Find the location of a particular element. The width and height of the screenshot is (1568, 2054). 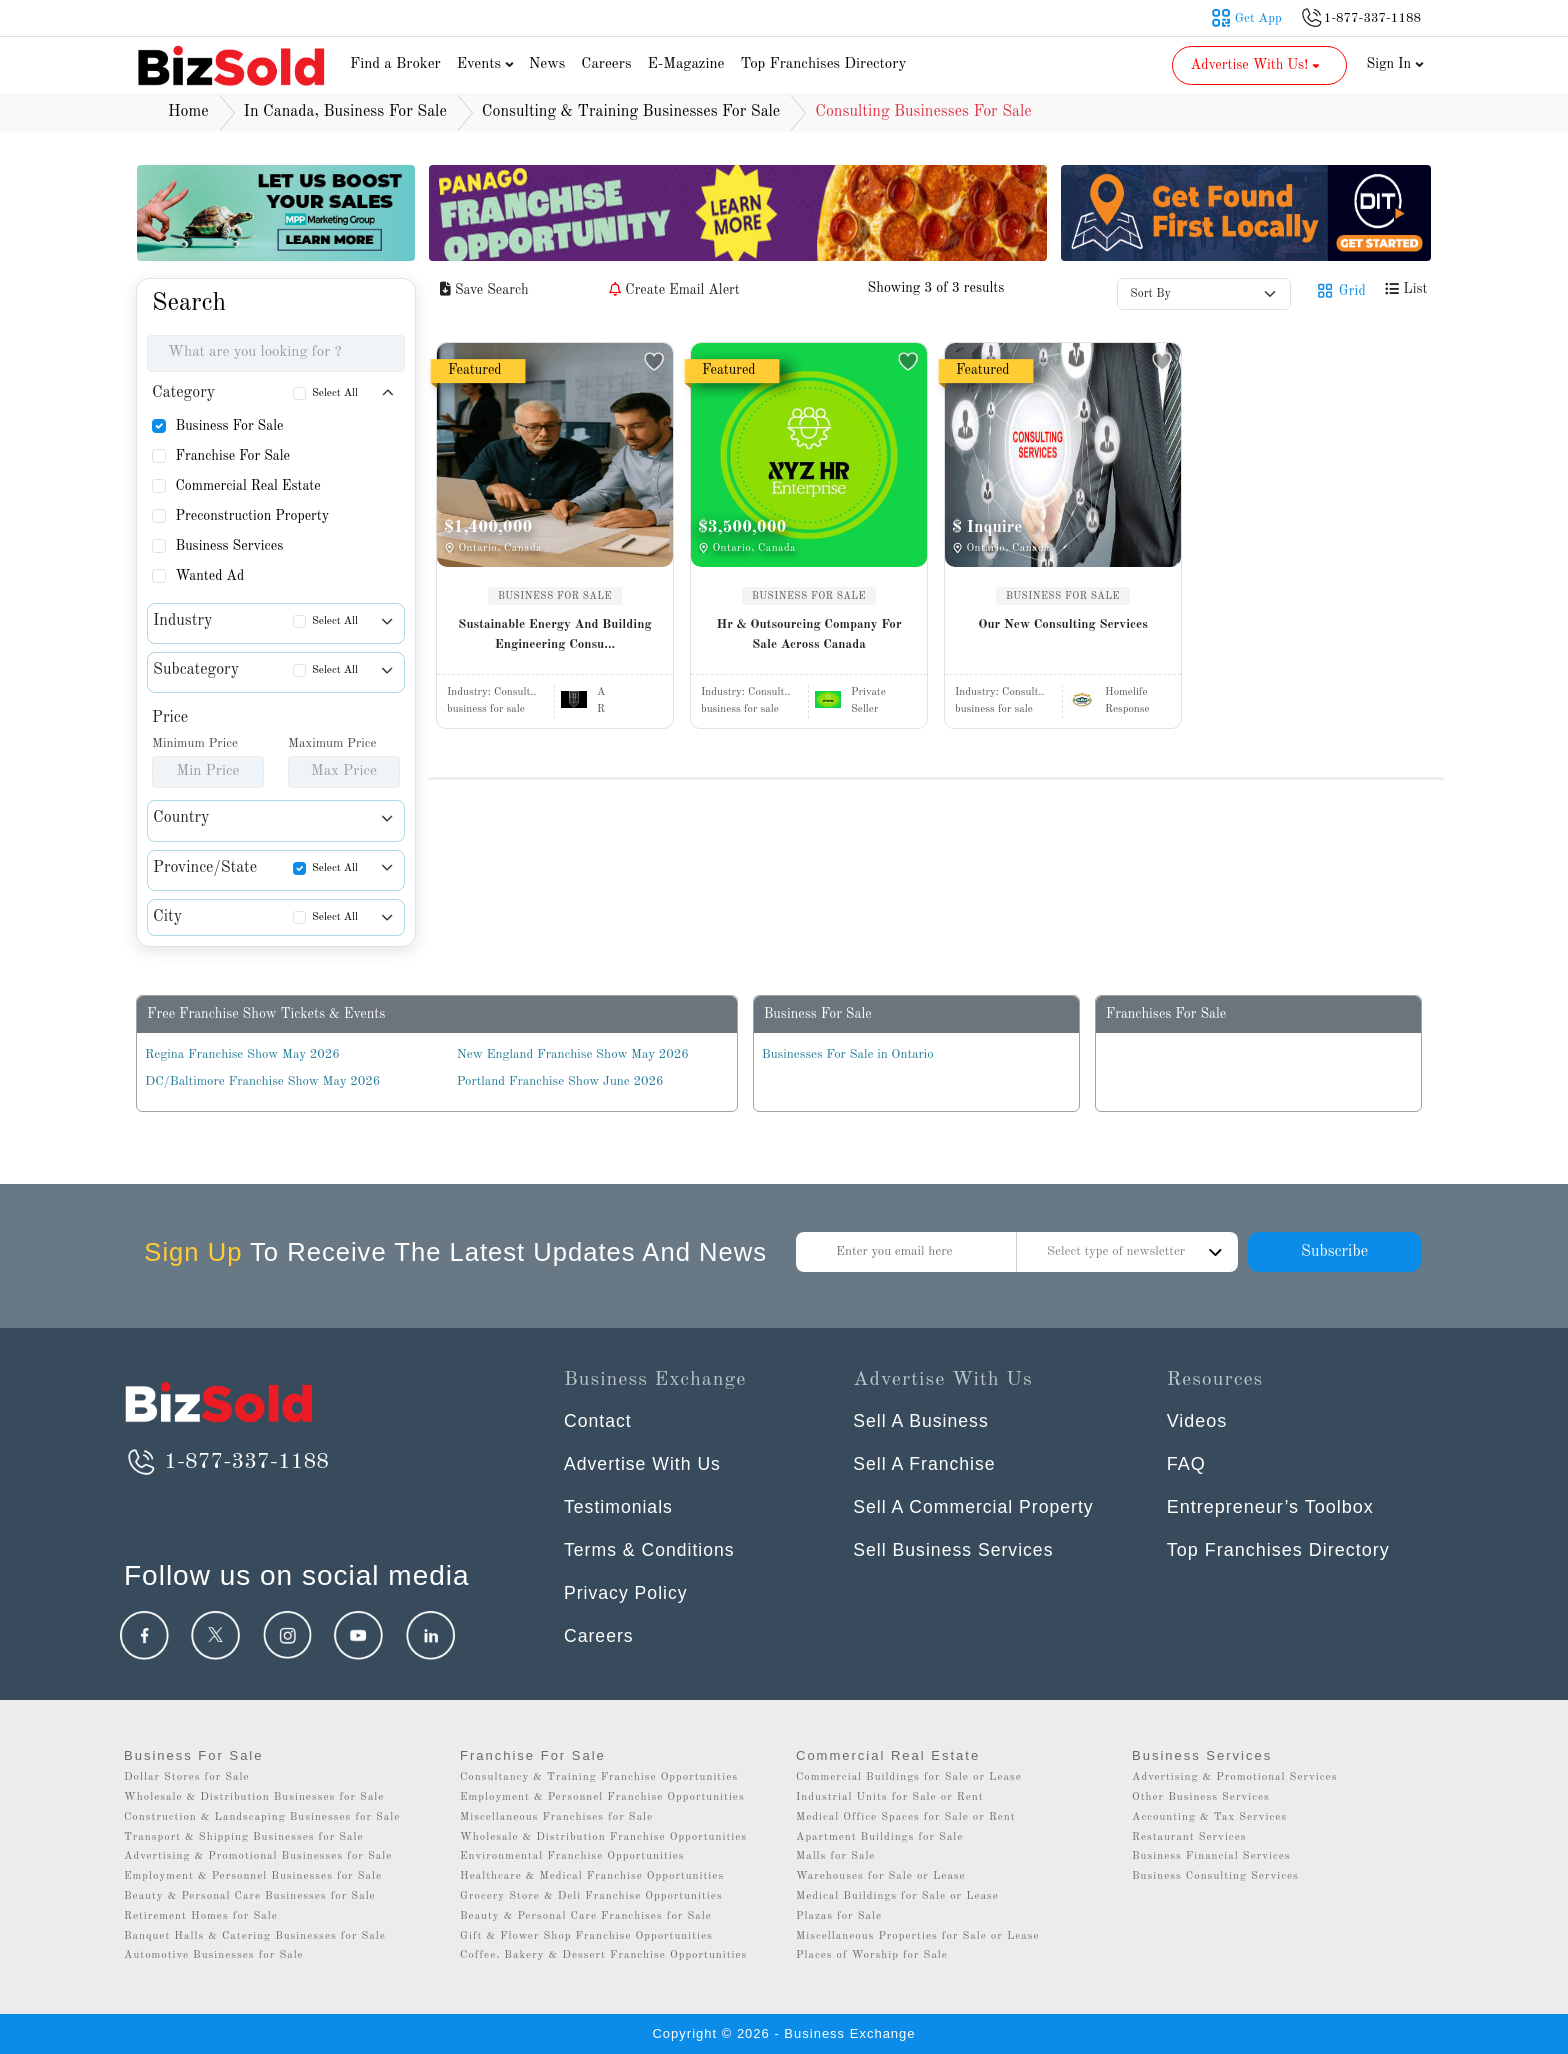

Industrial Units for Sale or Rent is located at coordinates (889, 1797).